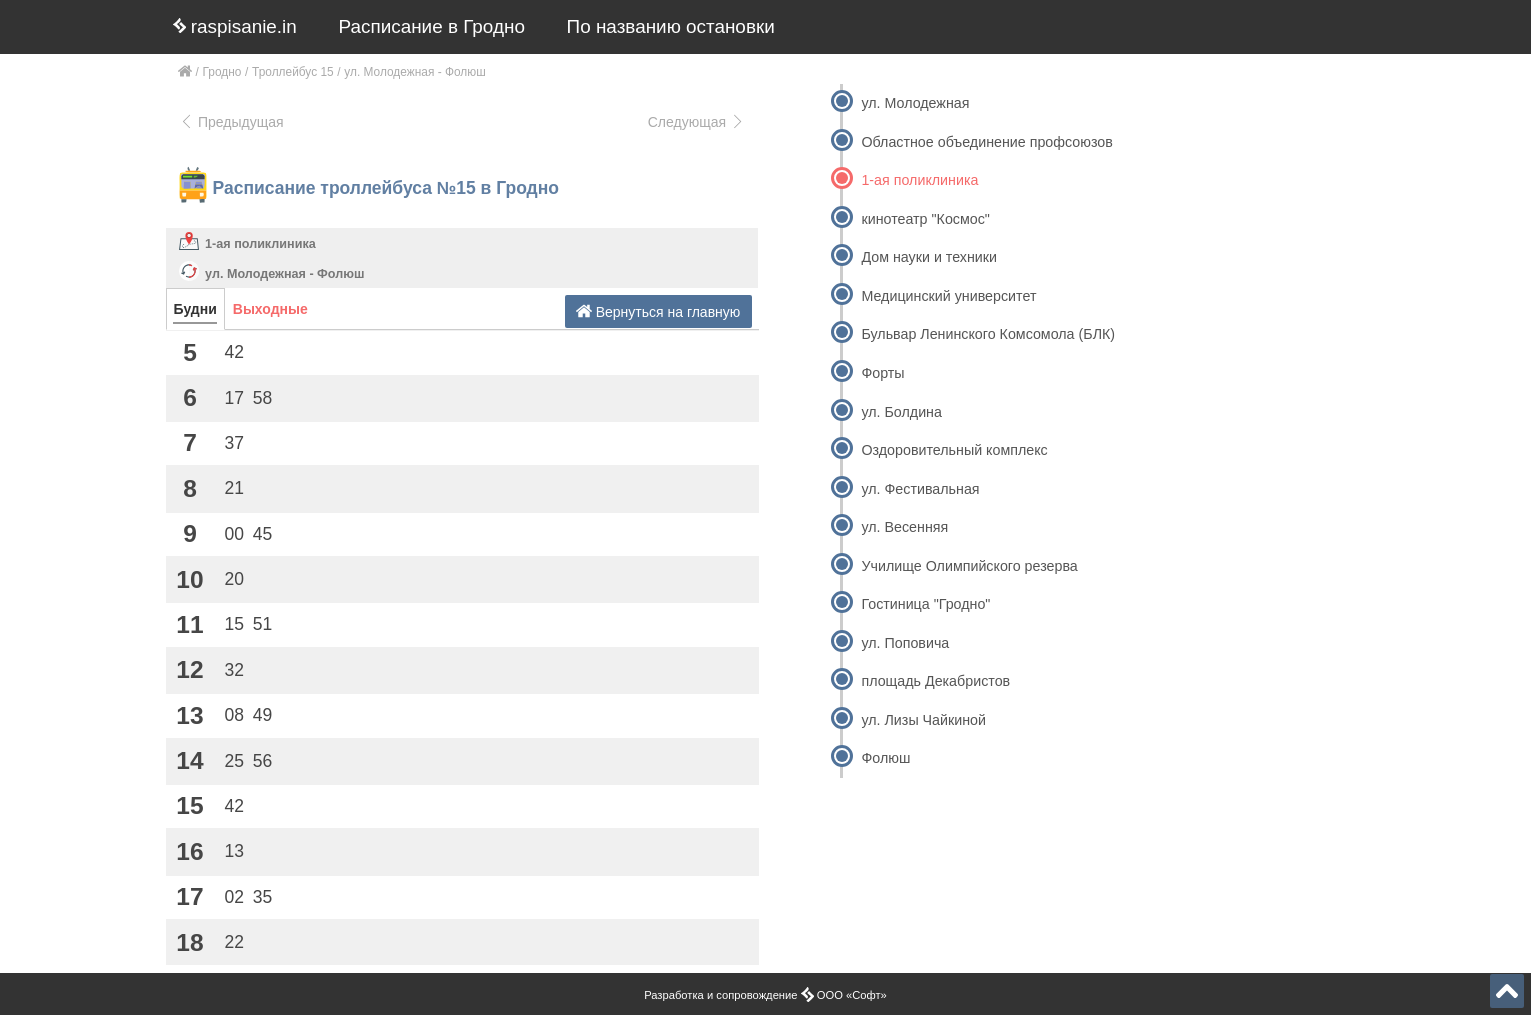 The height and width of the screenshot is (1015, 1531). Describe the element at coordinates (671, 26) in the screenshot. I see `По названию остановки` at that location.